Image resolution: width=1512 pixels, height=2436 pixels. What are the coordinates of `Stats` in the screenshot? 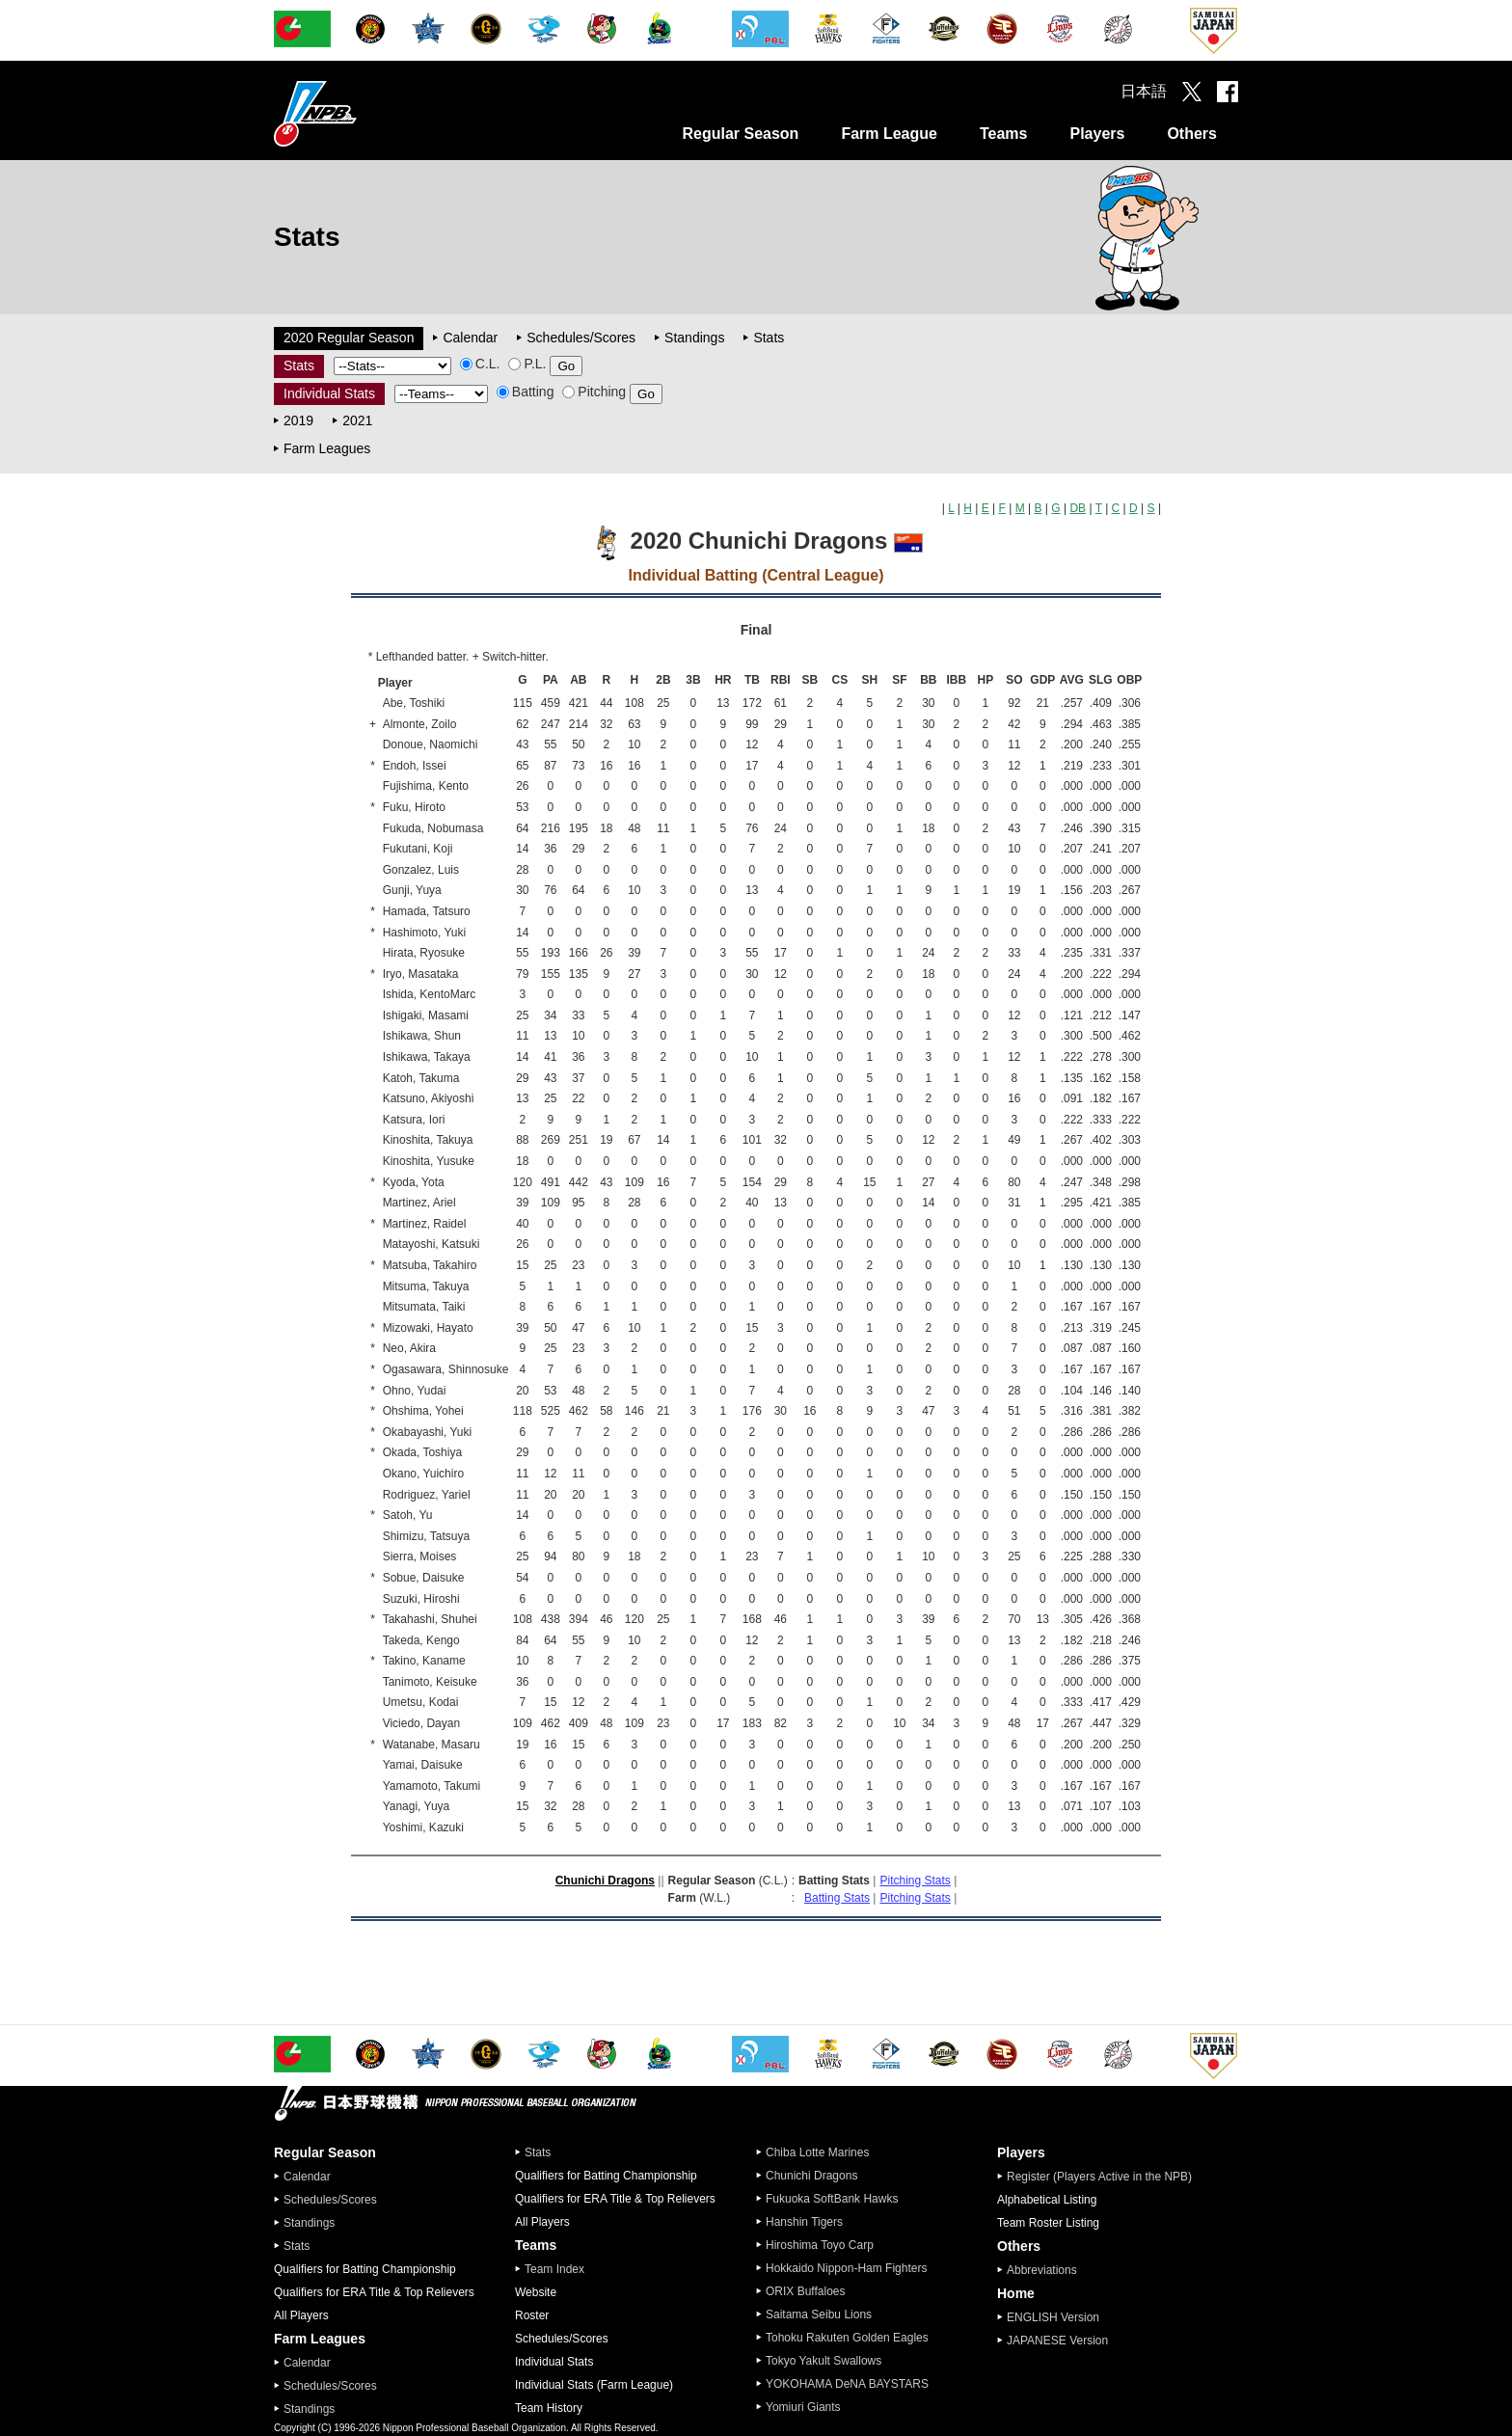 It's located at (768, 337).